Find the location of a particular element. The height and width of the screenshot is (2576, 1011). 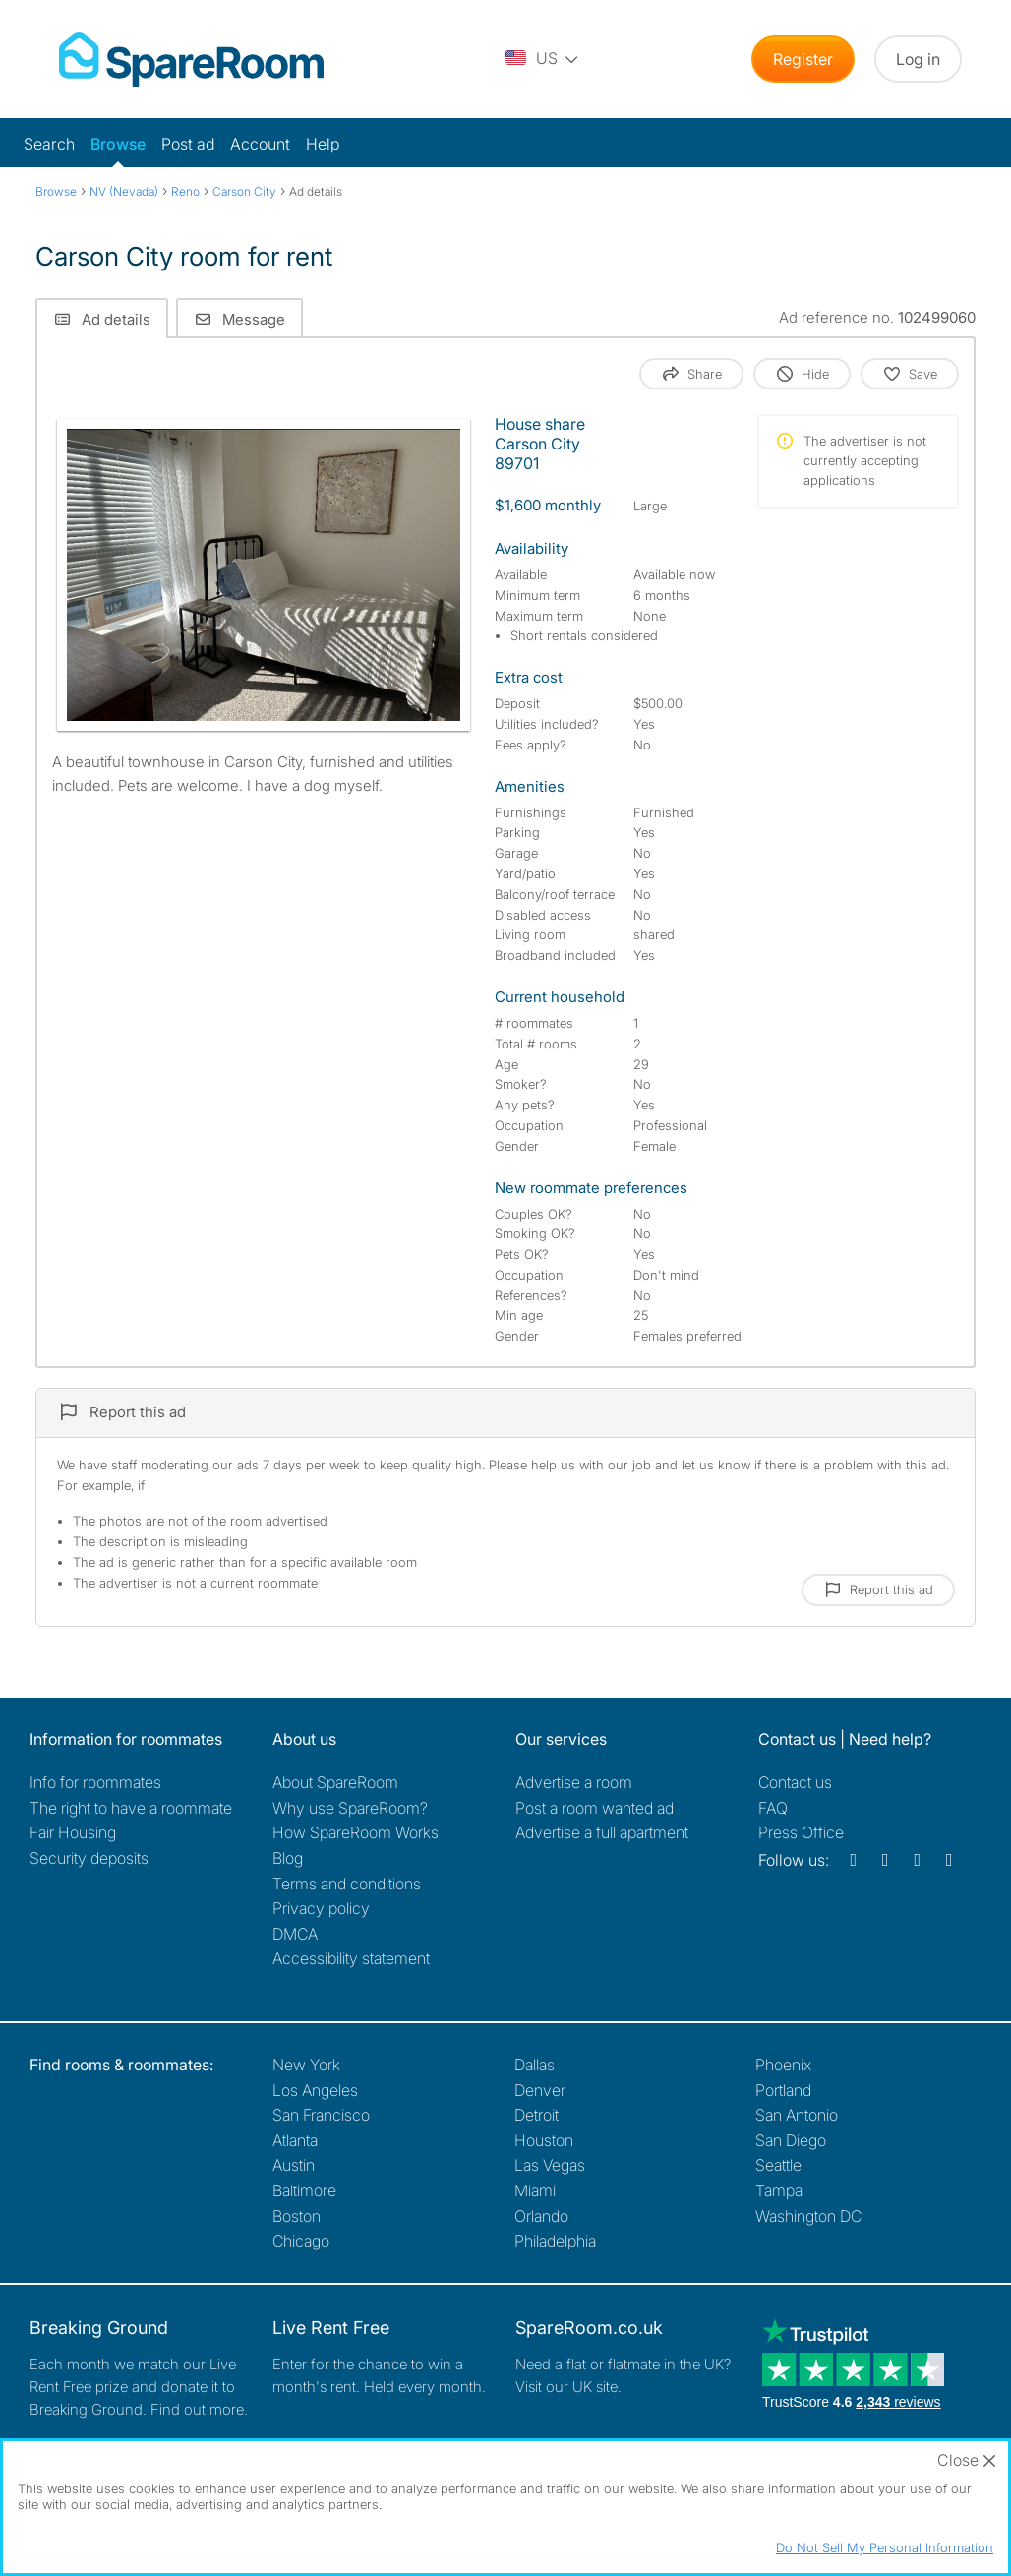

About is located at coordinates (335, 1782).